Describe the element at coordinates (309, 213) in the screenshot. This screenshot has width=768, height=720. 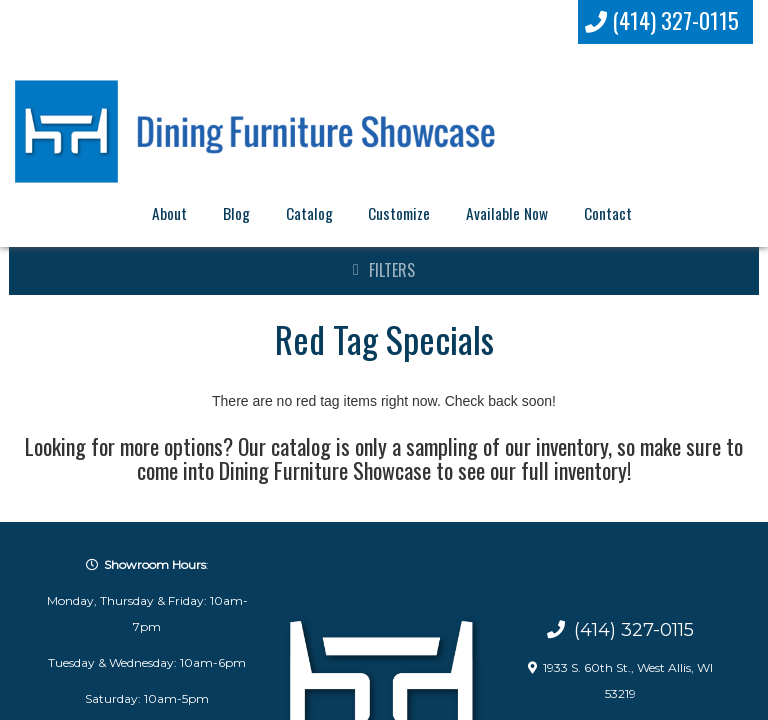
I see `Catalog` at that location.